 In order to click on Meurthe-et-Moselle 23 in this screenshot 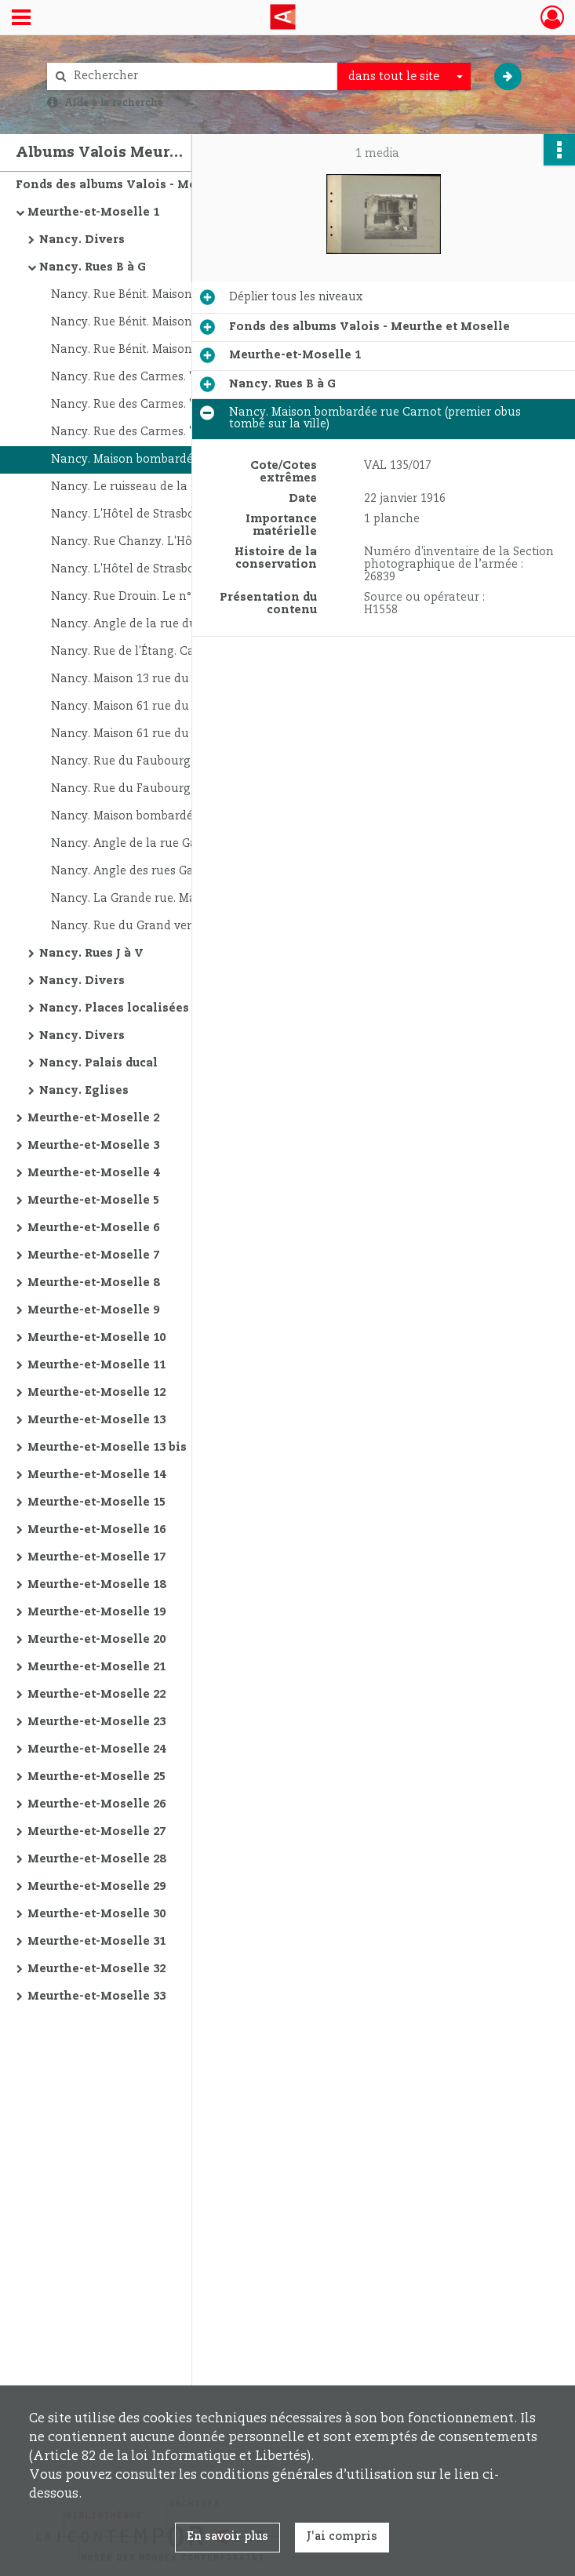, I will do `click(96, 1722)`.